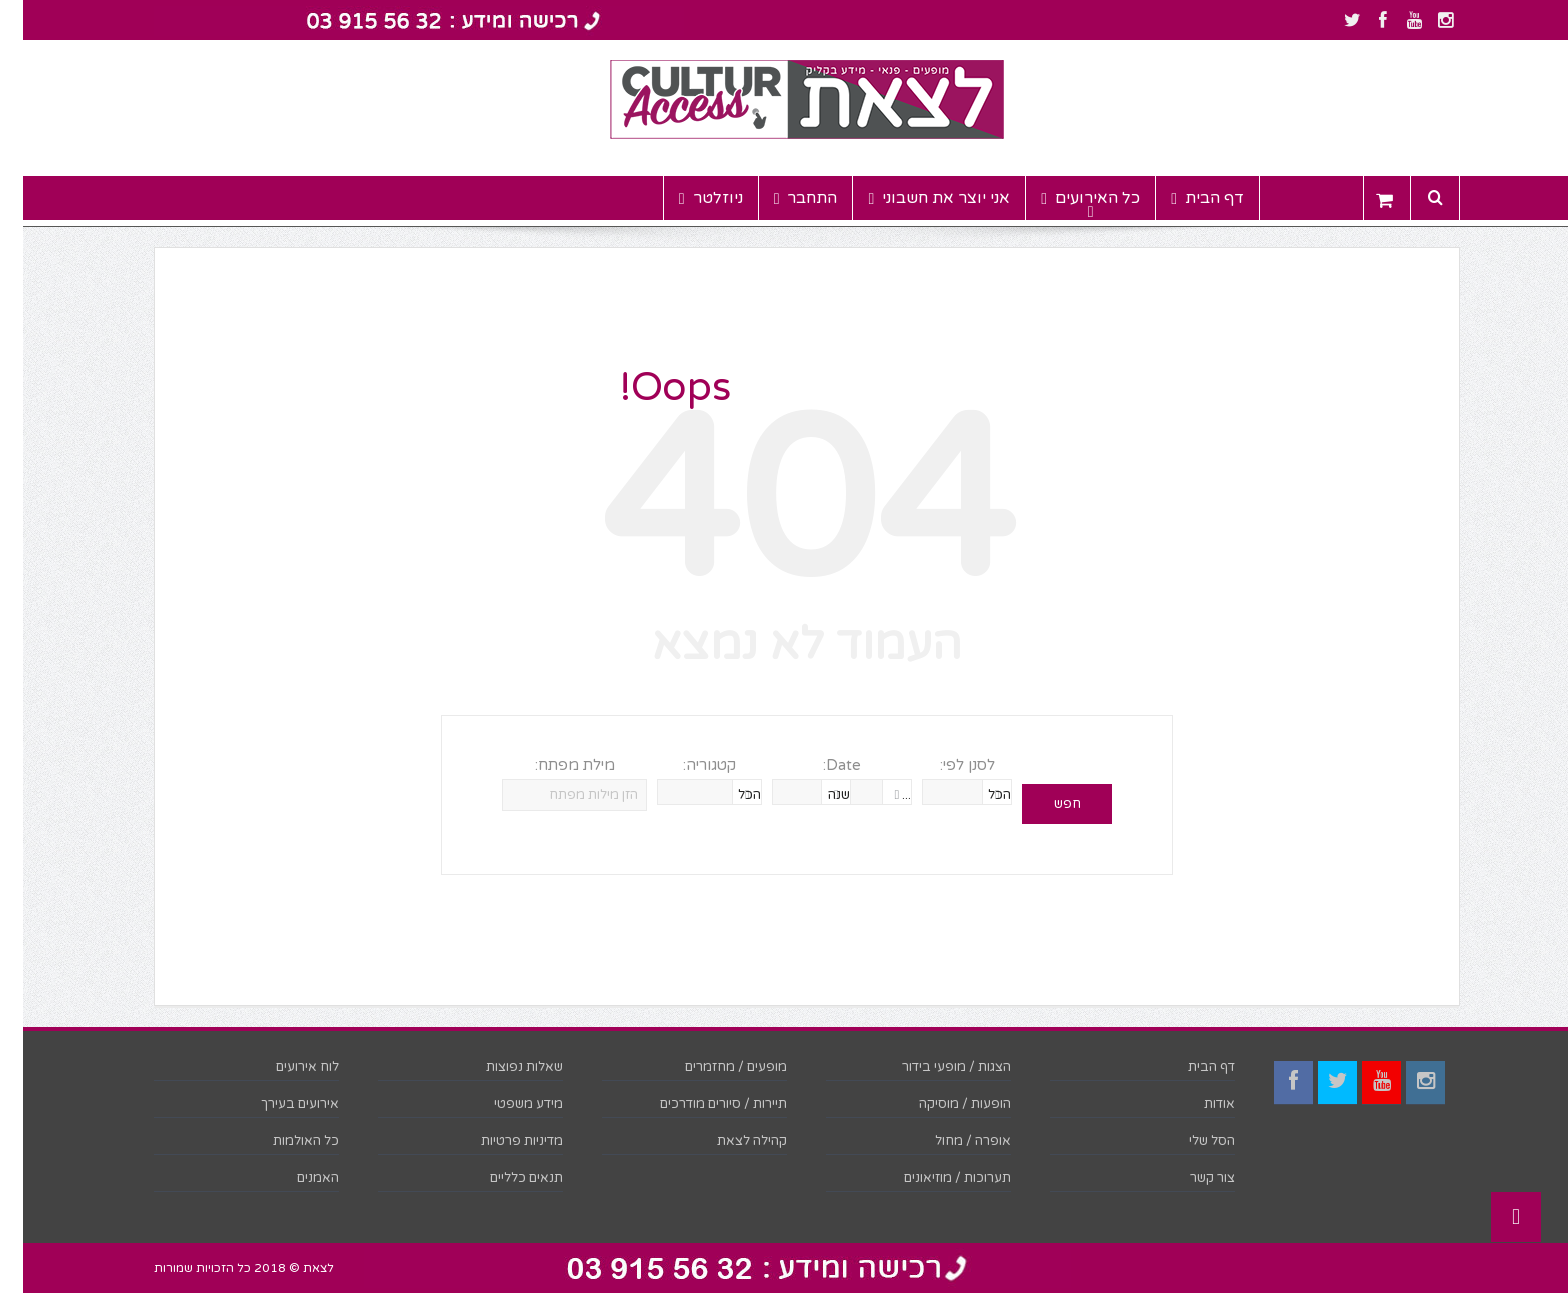  What do you see at coordinates (934, 1178) in the screenshot?
I see `תערוכות / מוזיאונים` at bounding box center [934, 1178].